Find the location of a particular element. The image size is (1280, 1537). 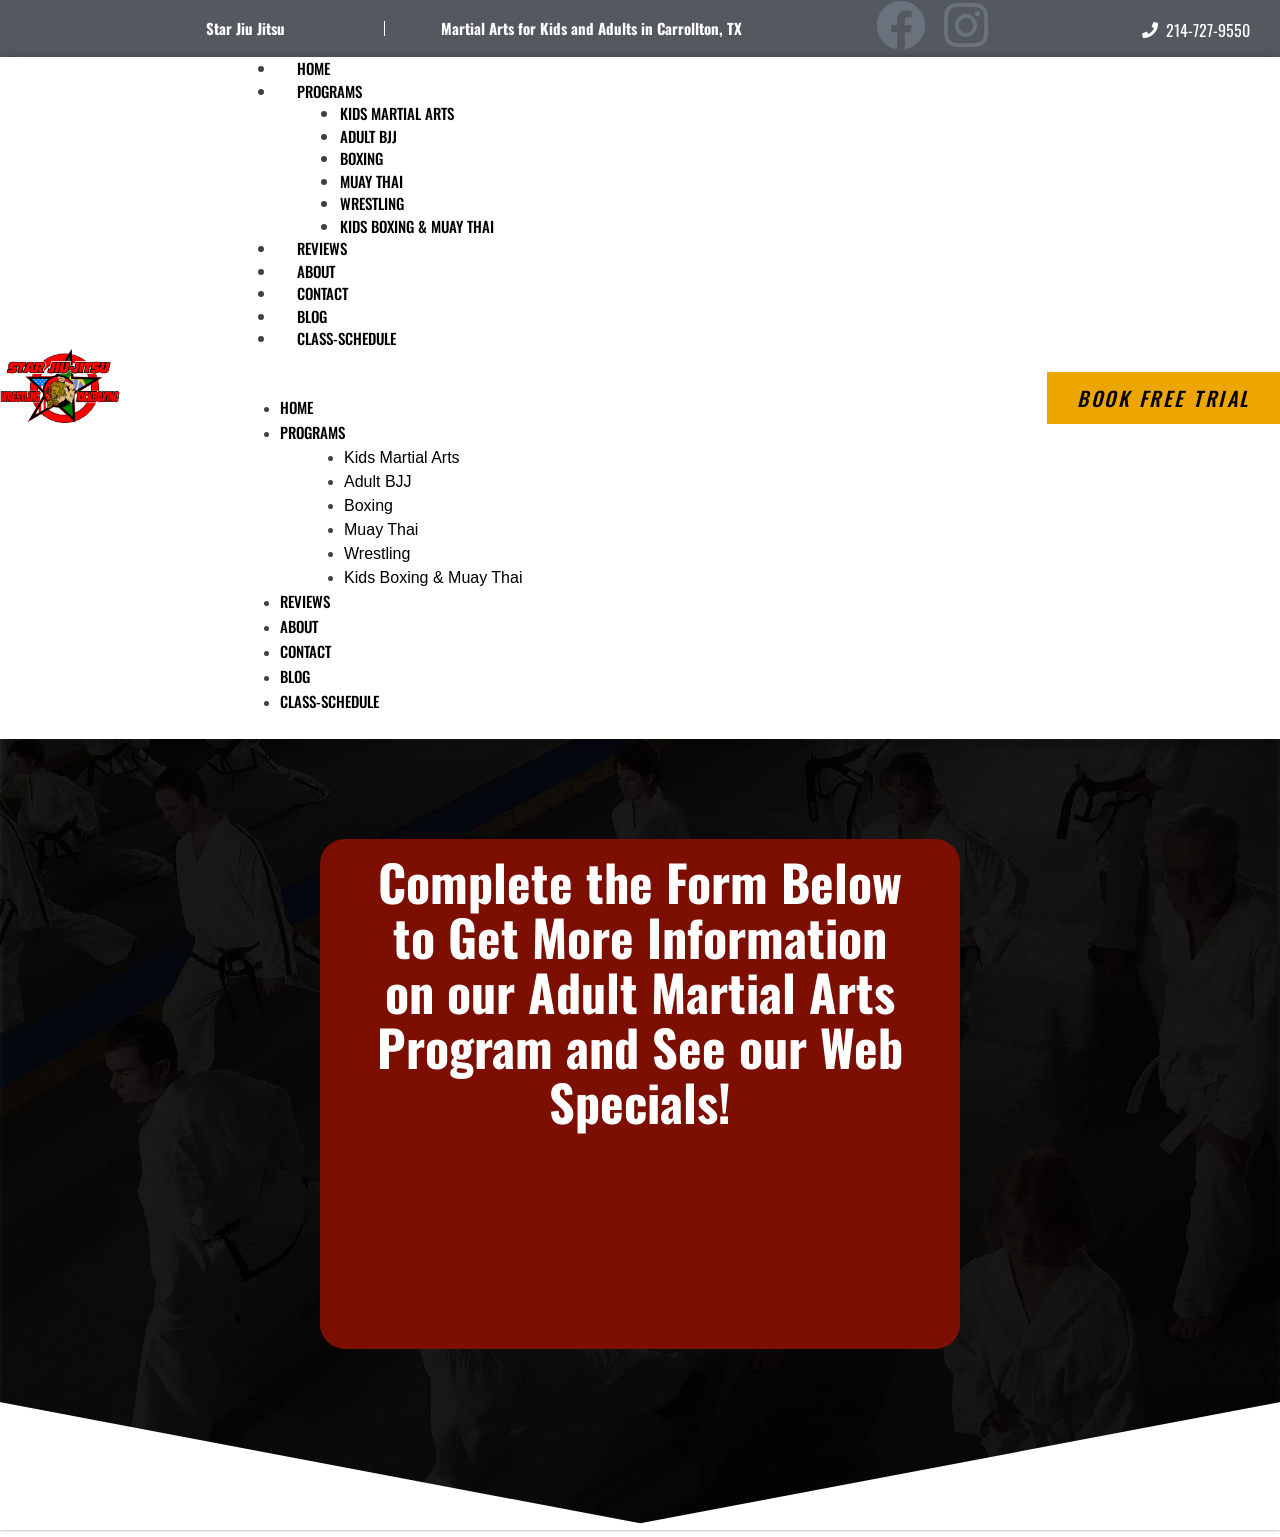

Boxing is located at coordinates (361, 158).